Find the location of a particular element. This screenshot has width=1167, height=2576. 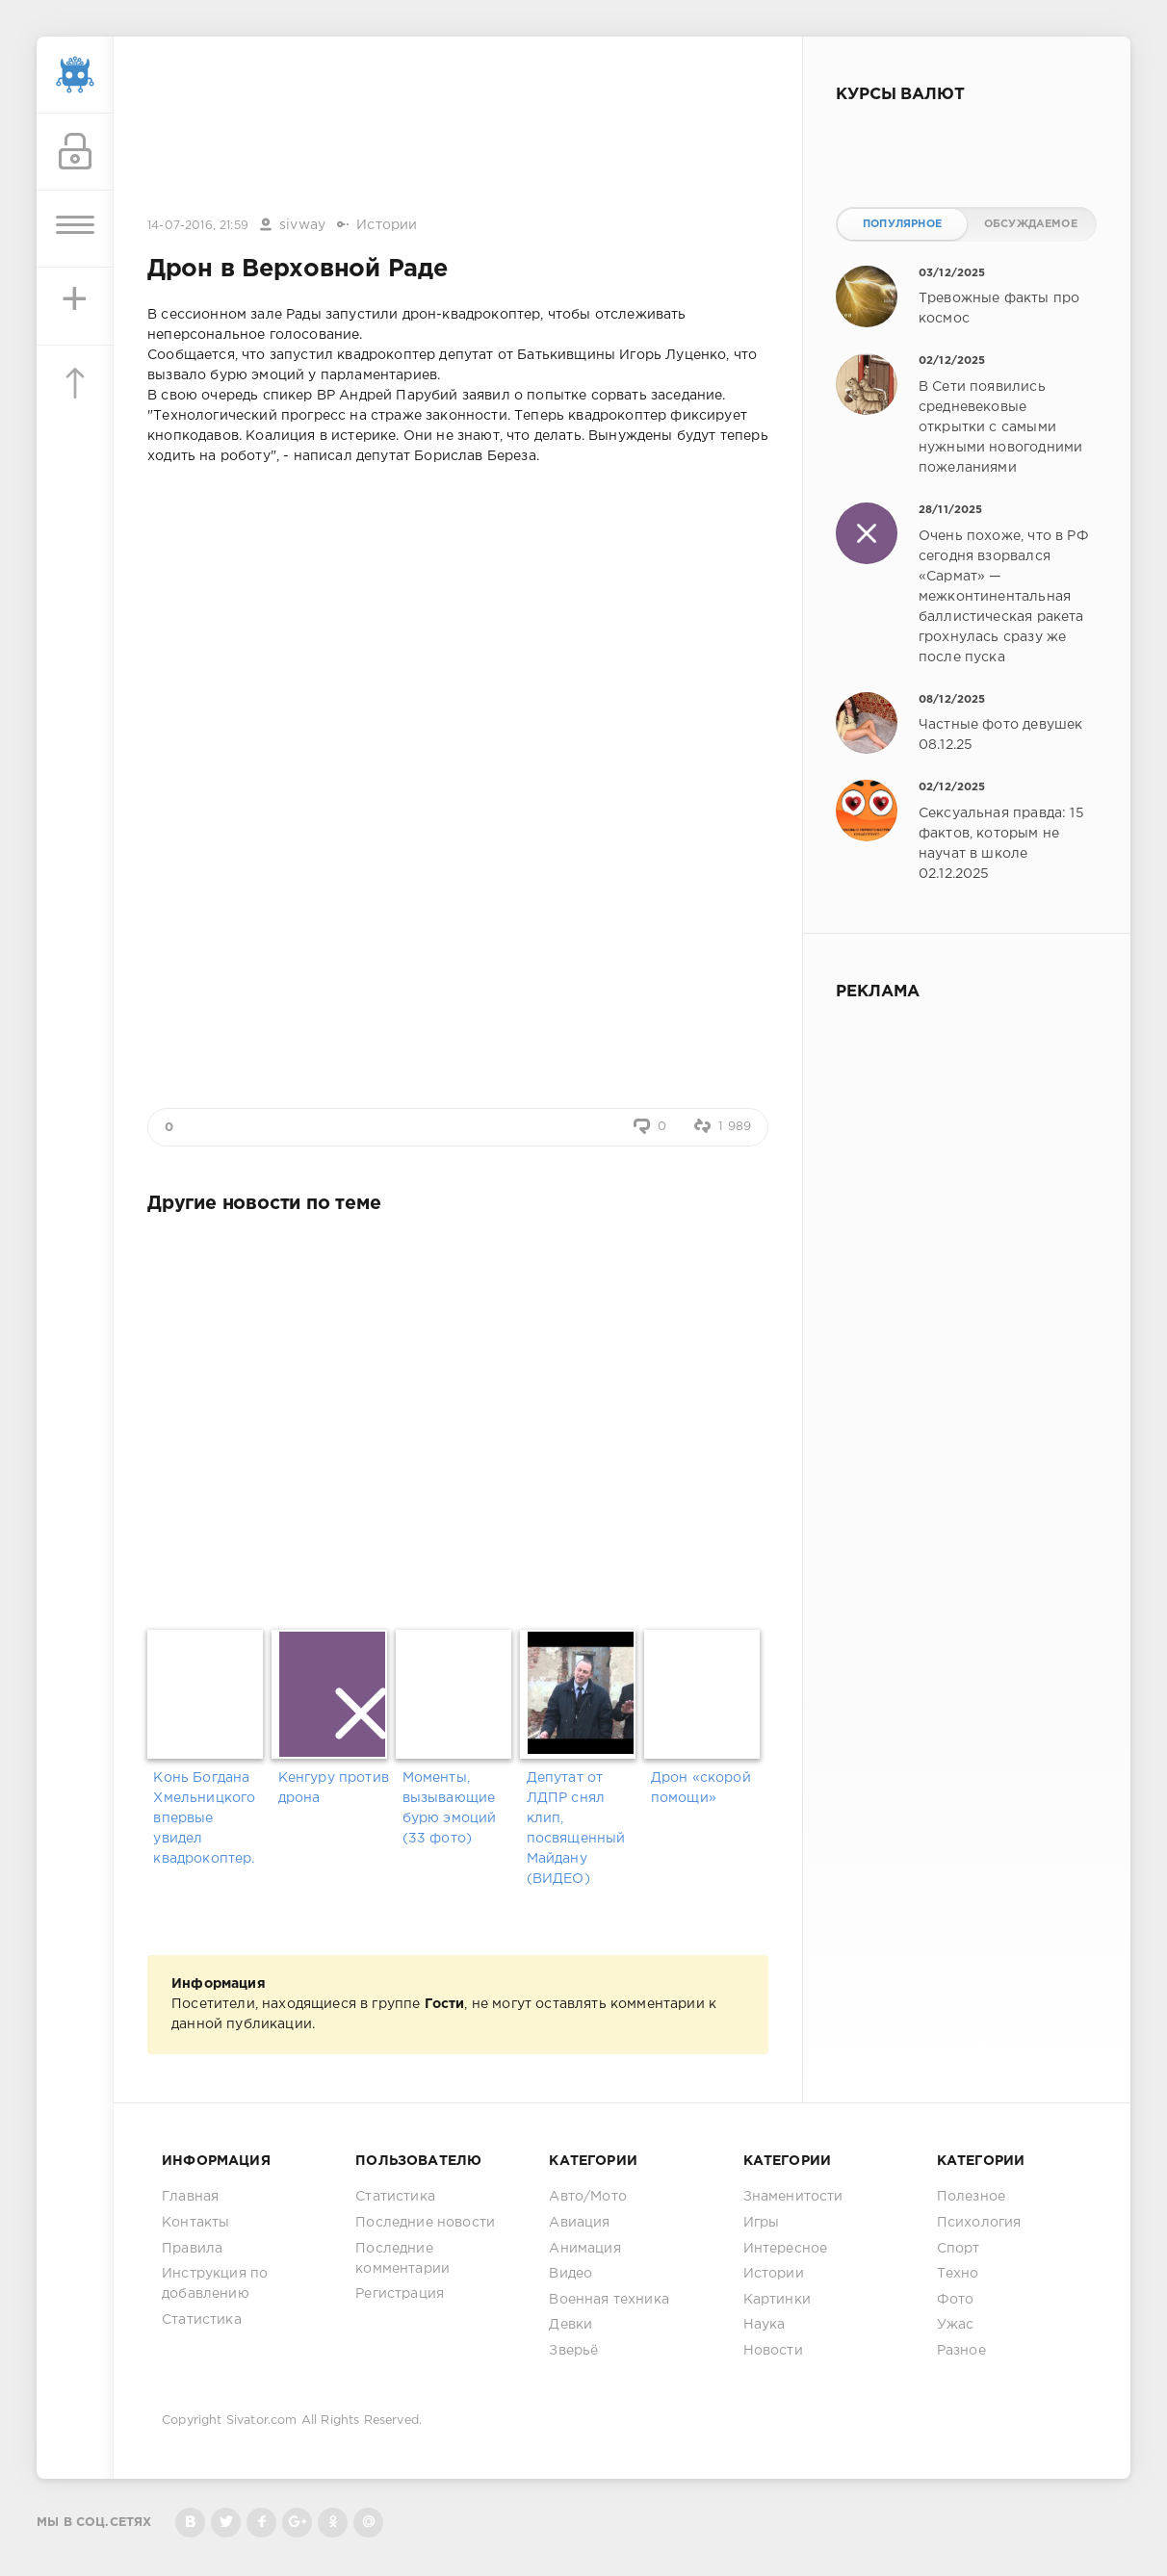

Видео is located at coordinates (570, 2274).